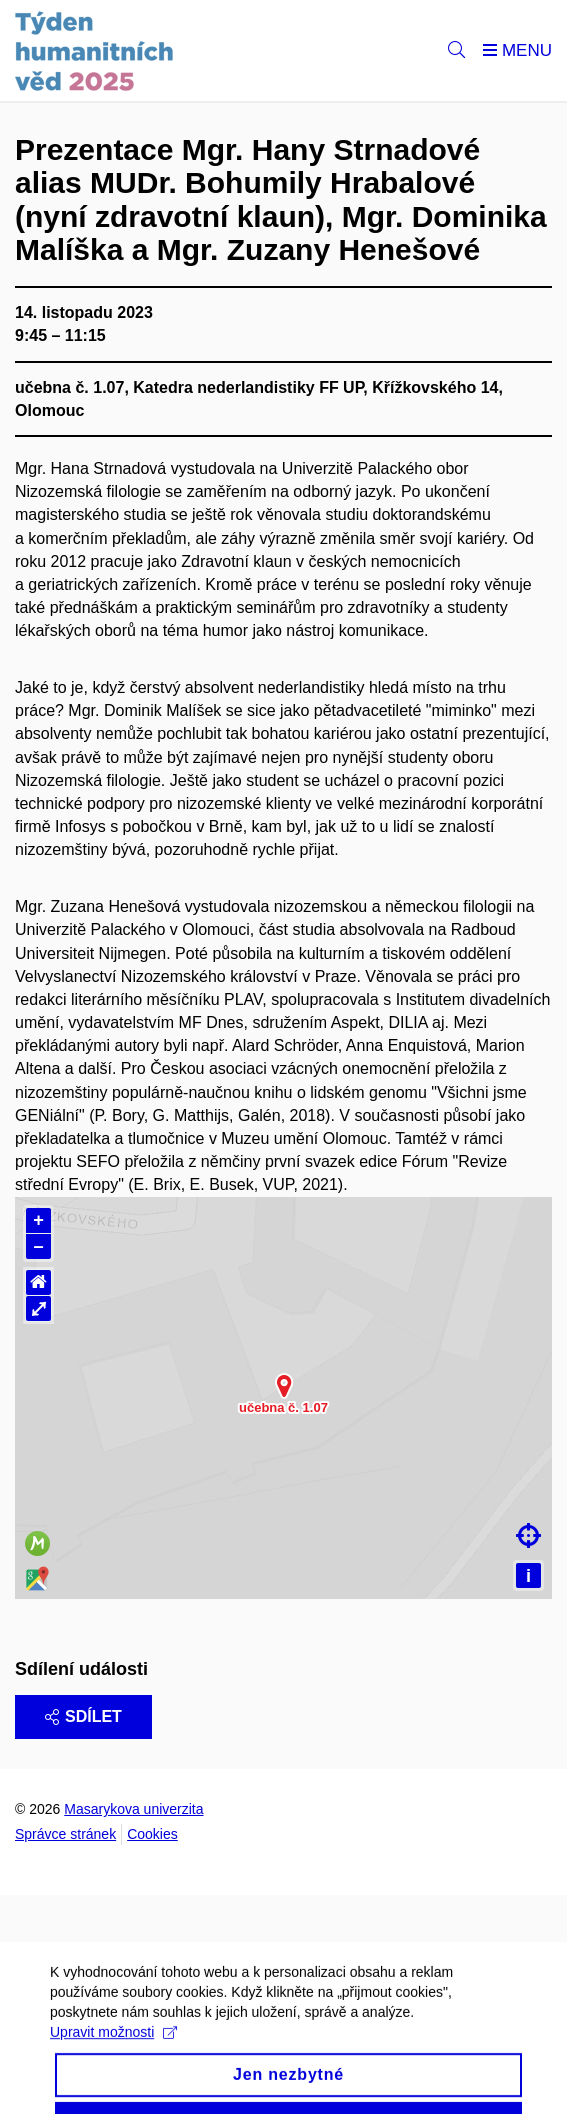 Image resolution: width=567 pixels, height=2114 pixels. Describe the element at coordinates (152, 1834) in the screenshot. I see `Cookies` at that location.